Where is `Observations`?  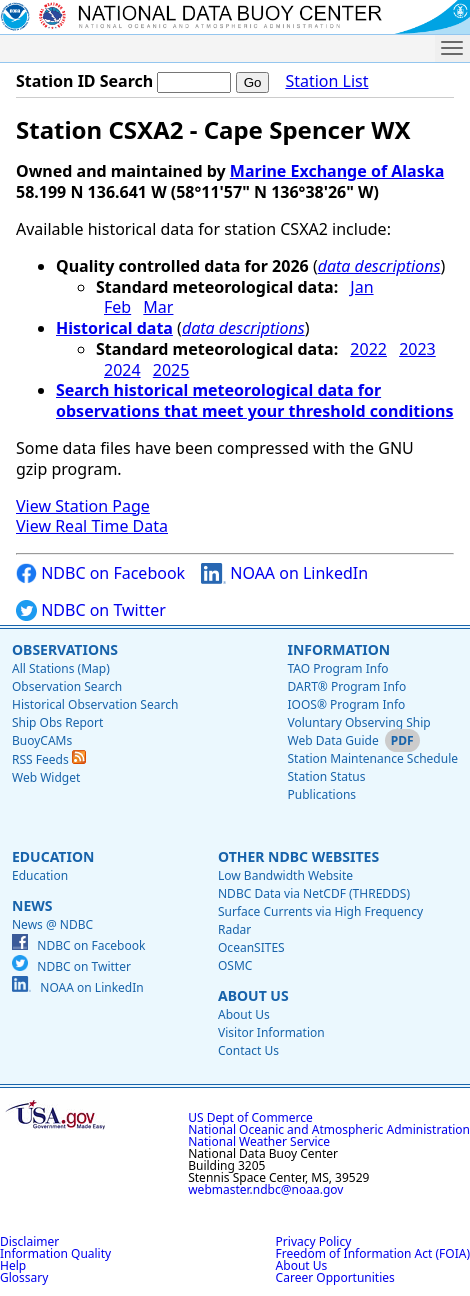 Observations is located at coordinates (65, 649).